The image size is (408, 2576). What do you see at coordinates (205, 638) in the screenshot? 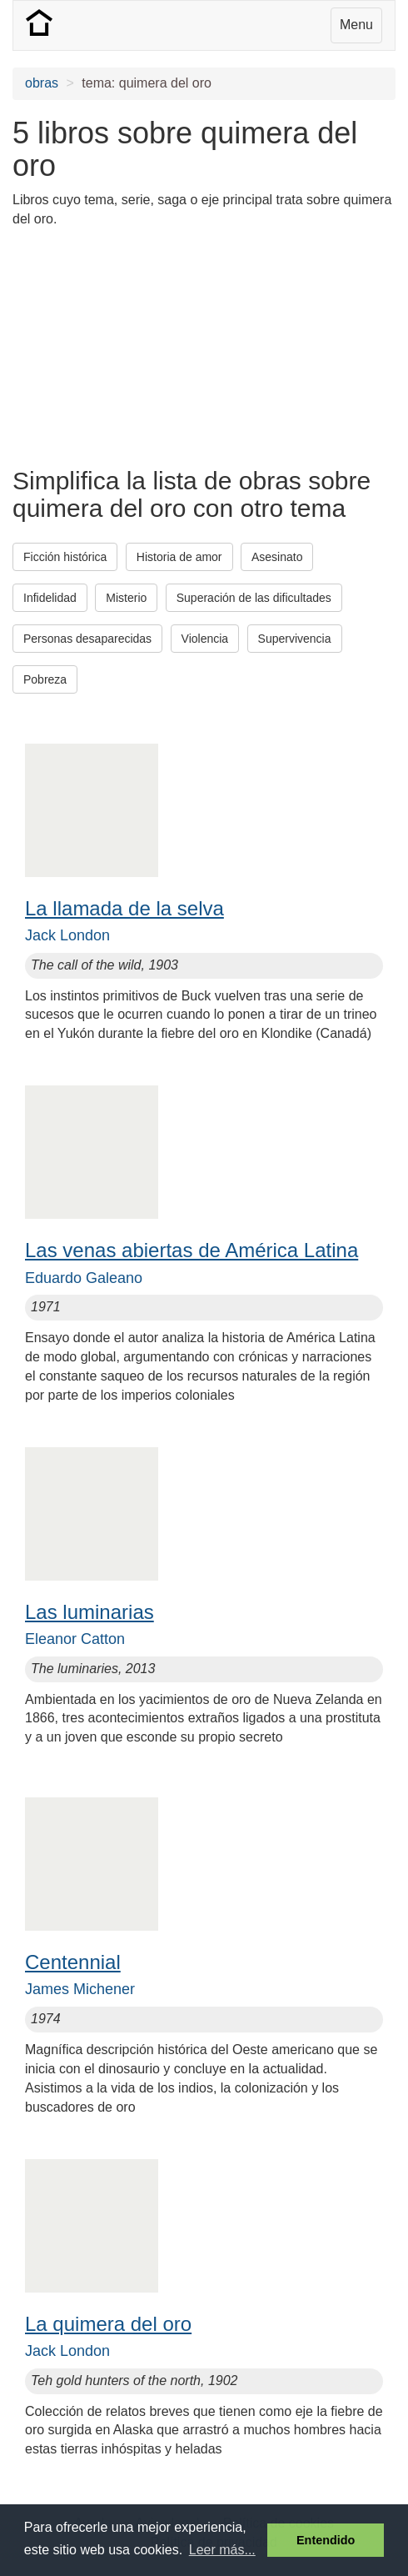
I see `Violencia [button]` at bounding box center [205, 638].